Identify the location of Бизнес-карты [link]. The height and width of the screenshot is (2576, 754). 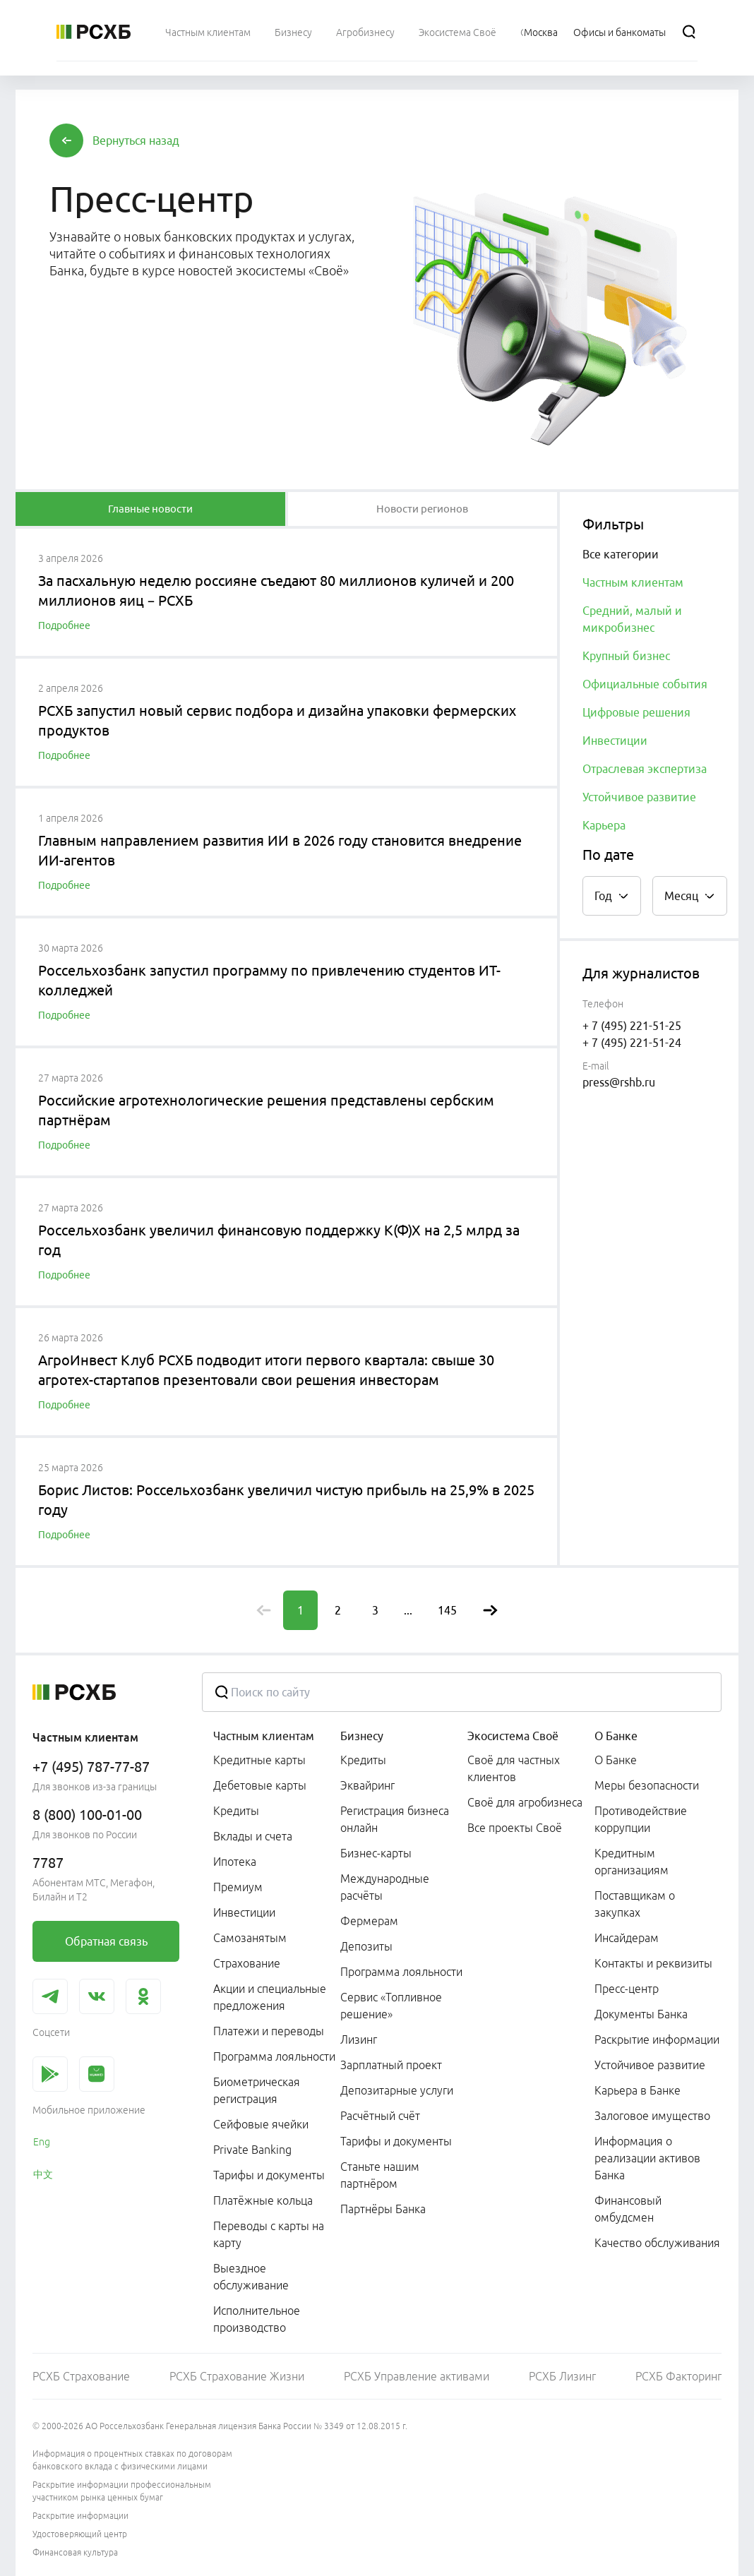
(376, 1853).